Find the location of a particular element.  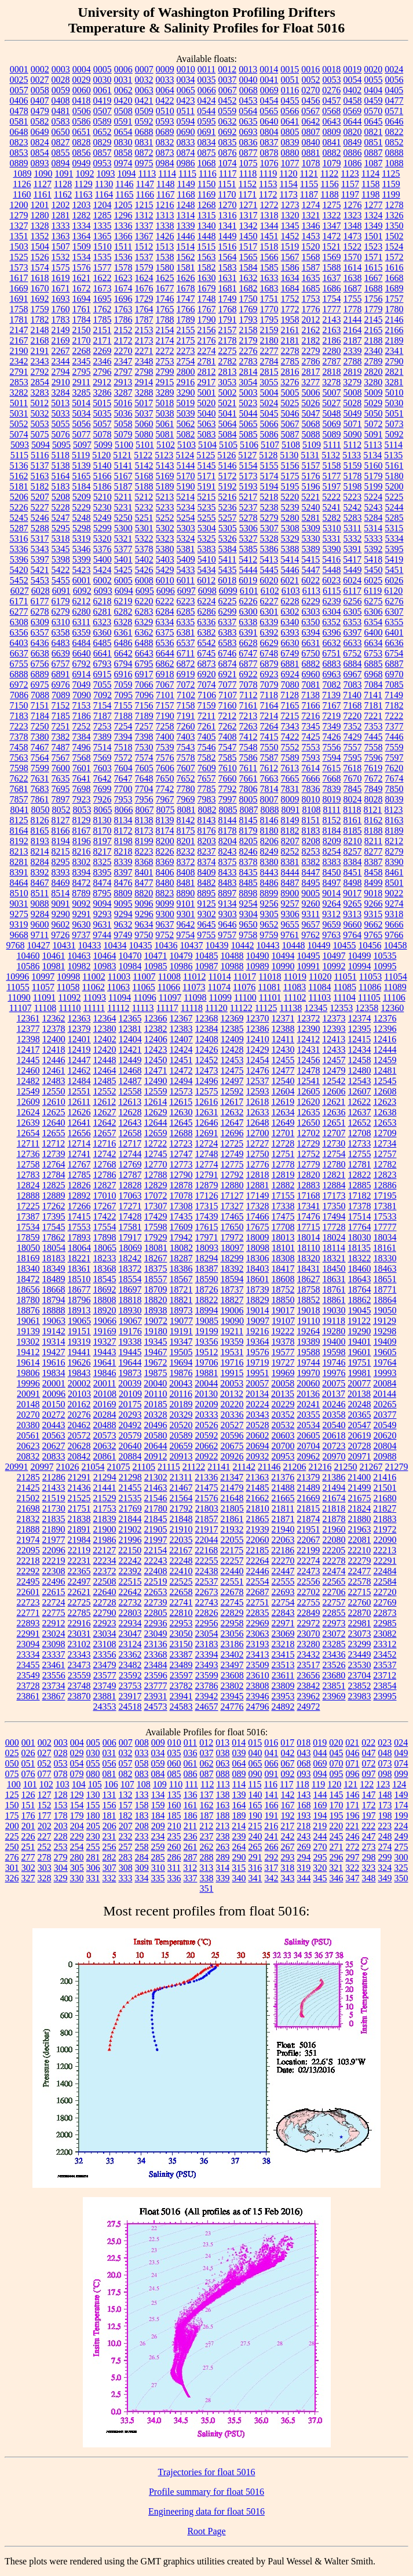

7564 is located at coordinates (40, 757).